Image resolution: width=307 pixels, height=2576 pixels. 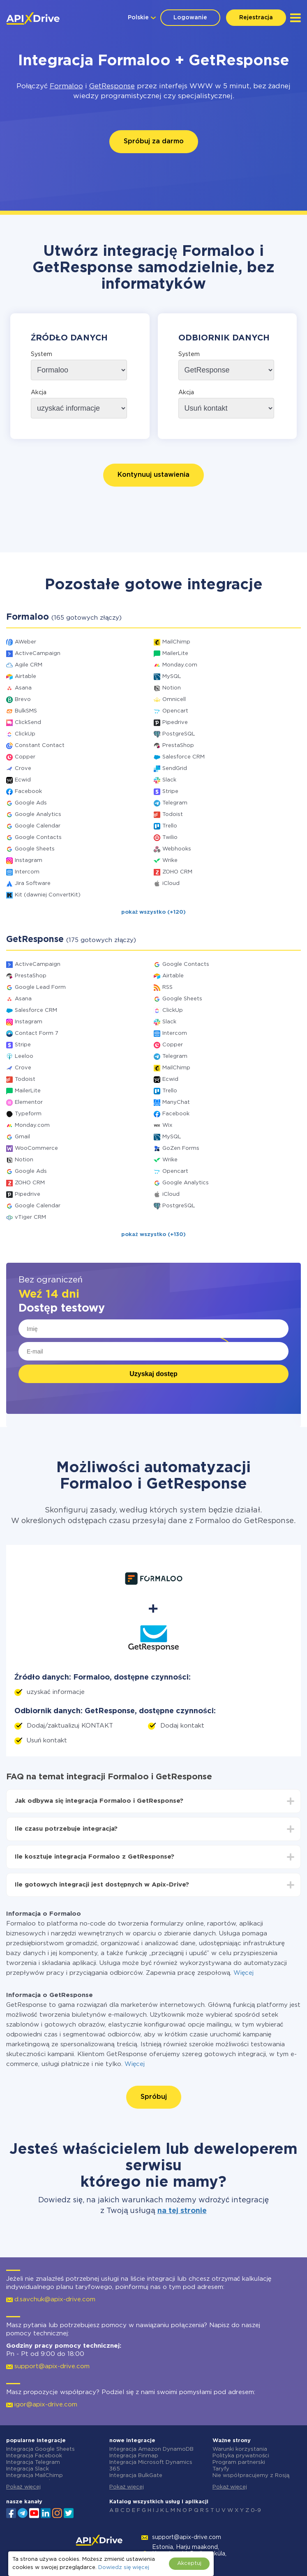 I want to click on Polityka prywatności, so click(x=241, y=2456).